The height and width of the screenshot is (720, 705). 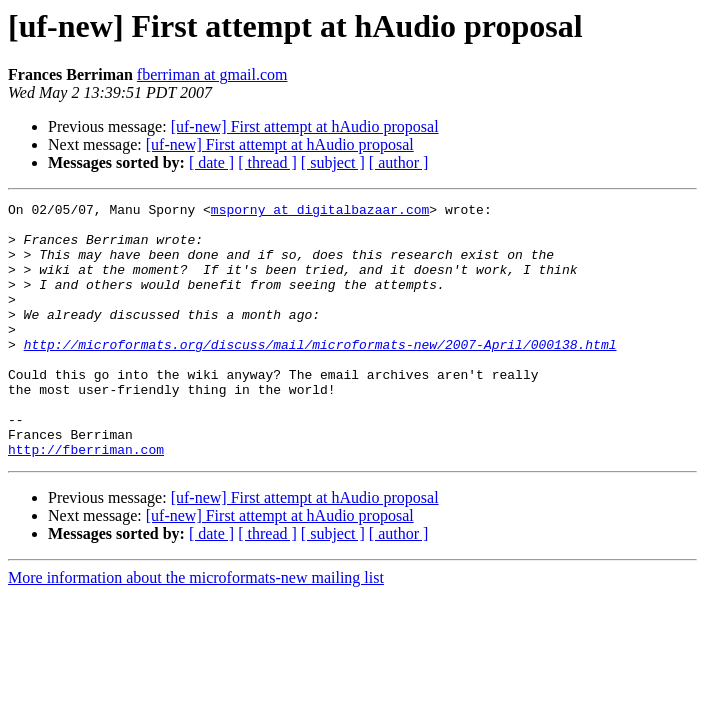 What do you see at coordinates (86, 500) in the screenshot?
I see `http://fberriman.com` at bounding box center [86, 500].